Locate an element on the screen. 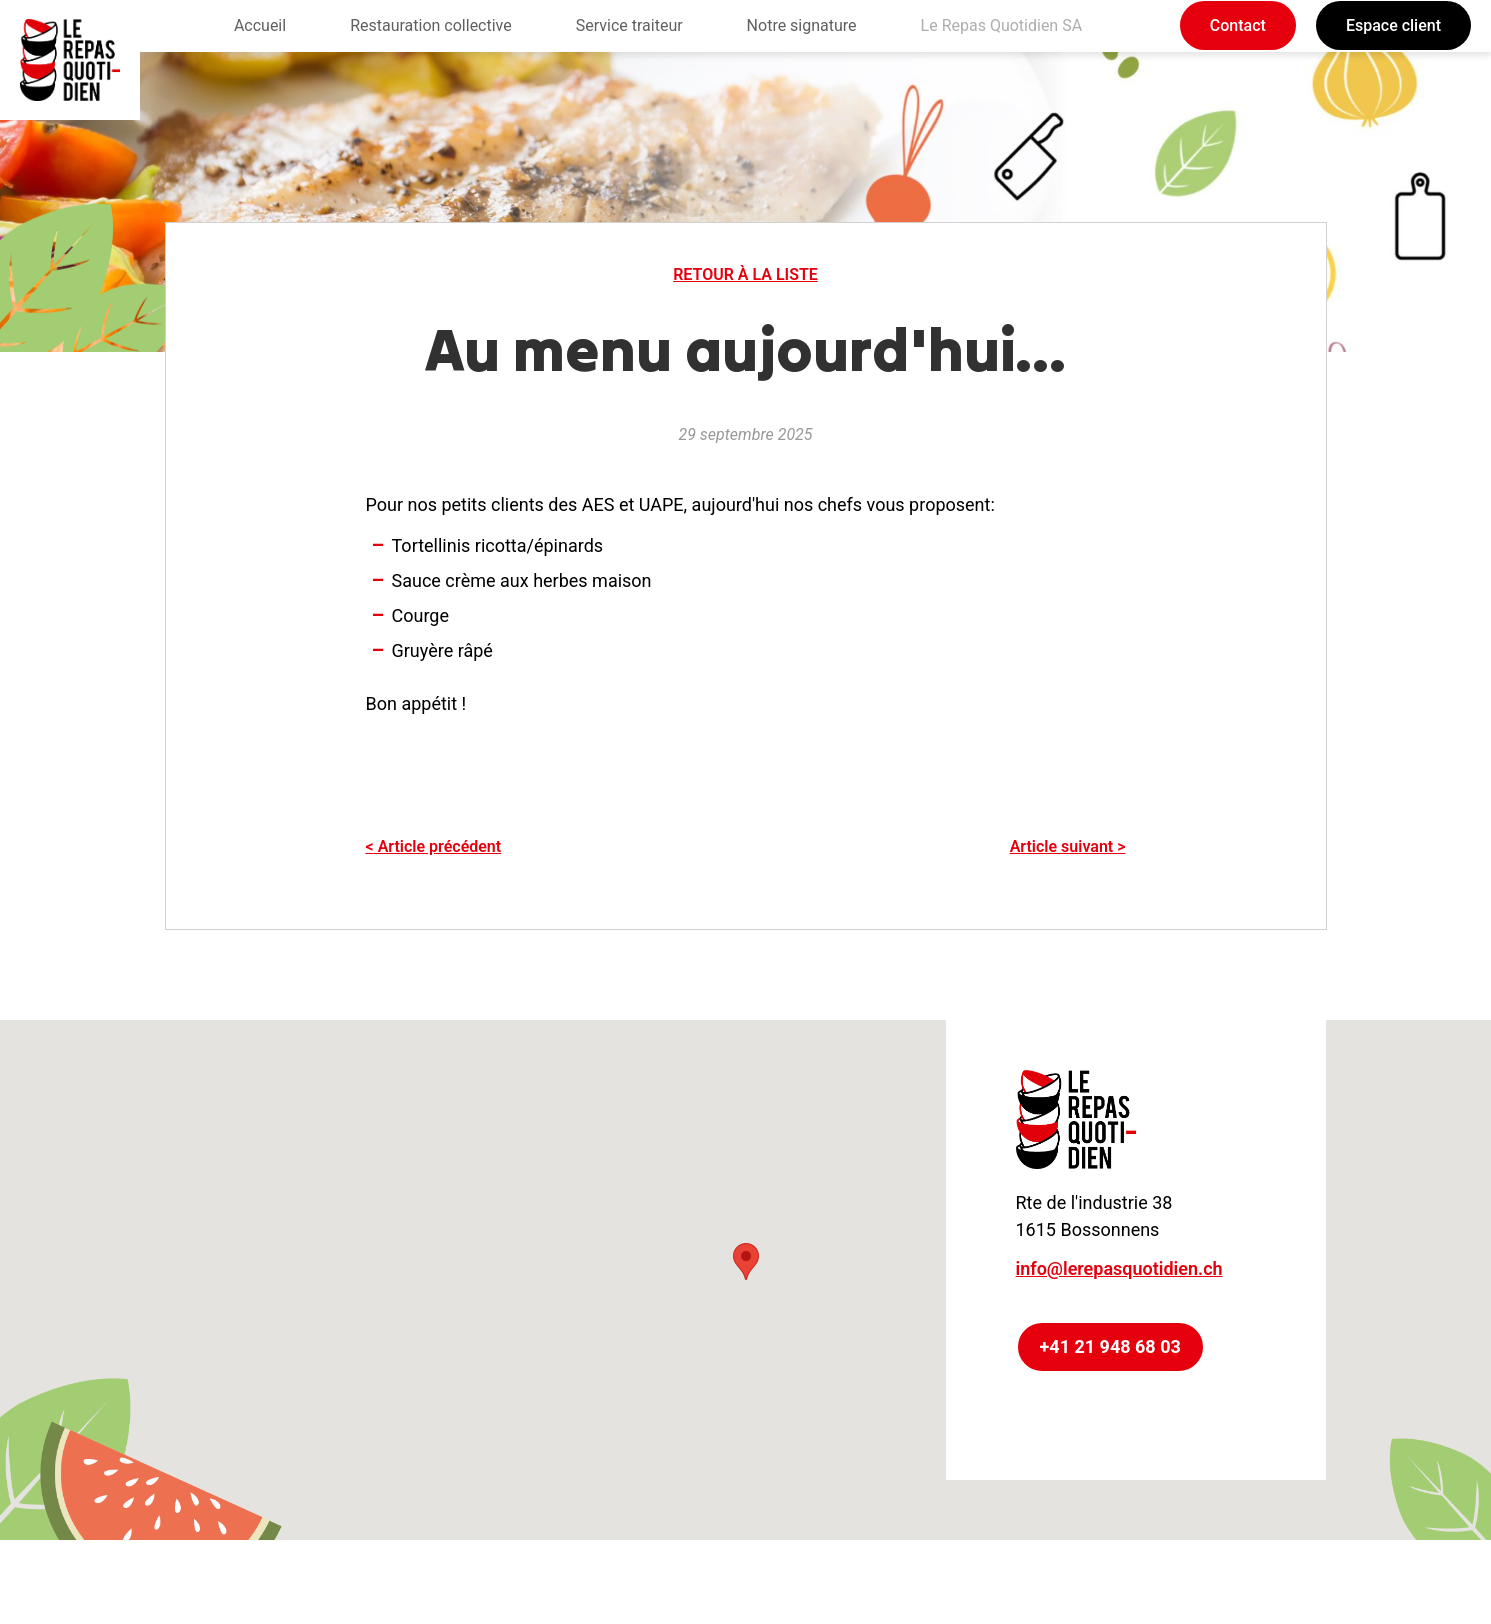 The width and height of the screenshot is (1491, 1624). Article suivant is located at coordinates (1068, 846).